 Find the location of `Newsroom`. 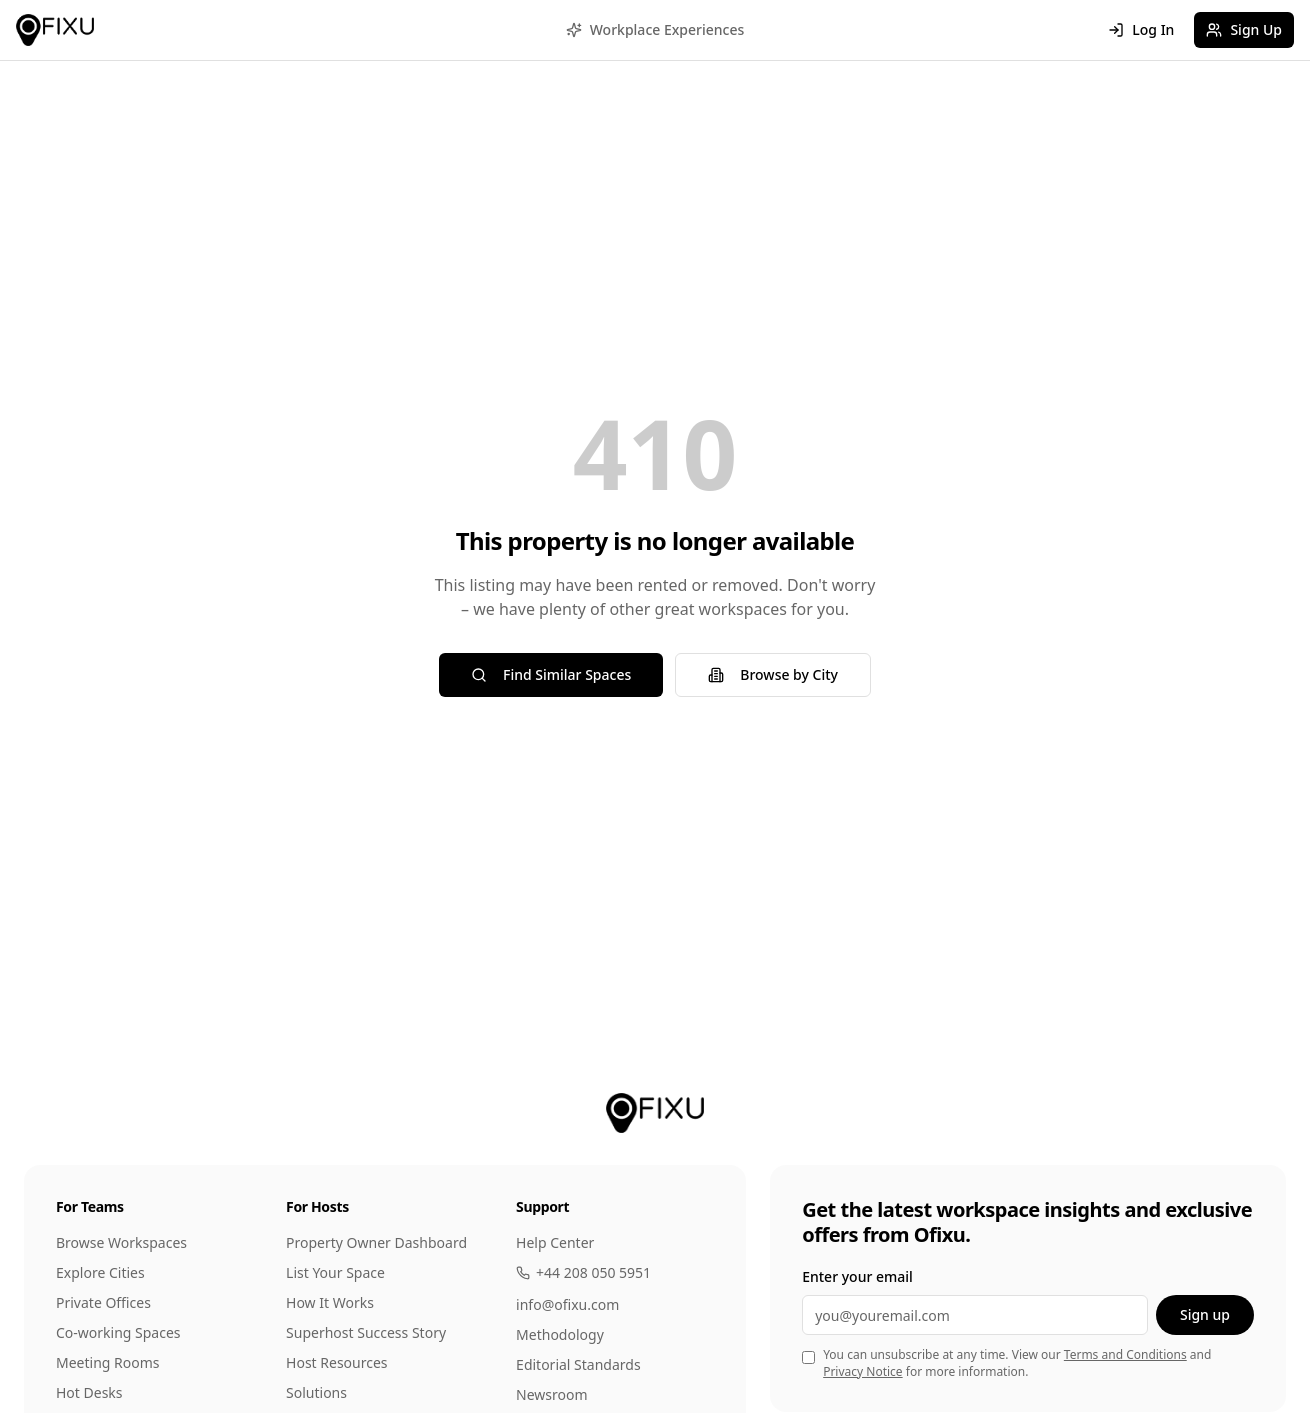

Newsroom is located at coordinates (552, 1394).